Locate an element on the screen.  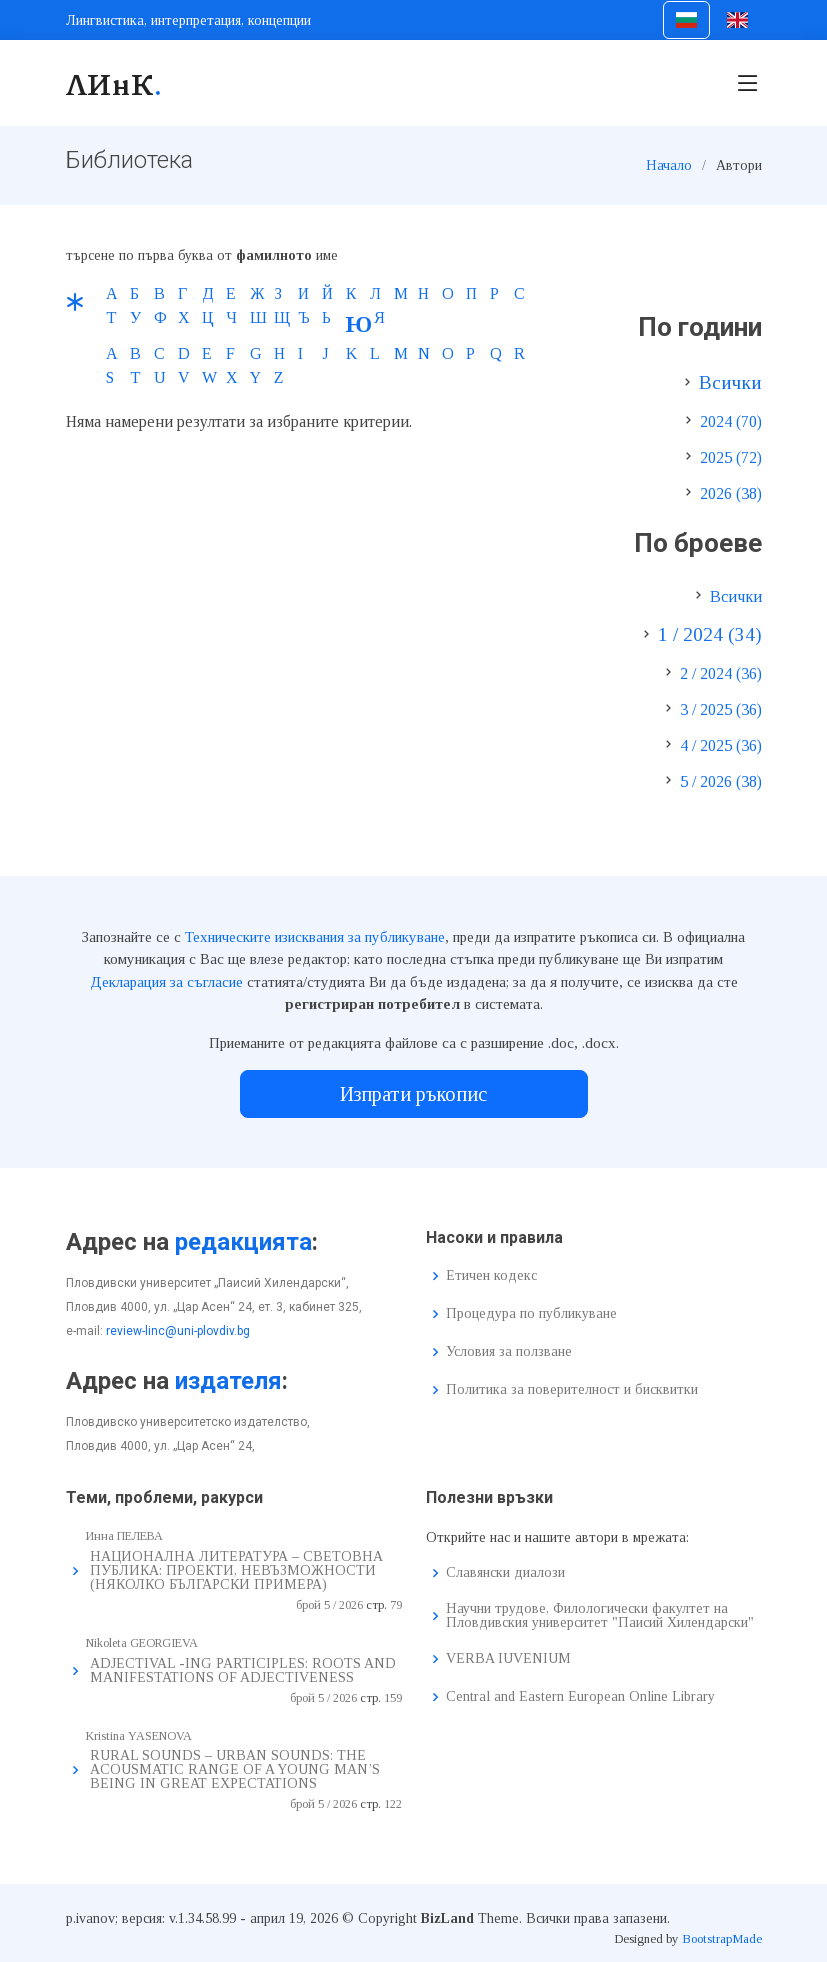
Славянски диалози is located at coordinates (505, 1573).